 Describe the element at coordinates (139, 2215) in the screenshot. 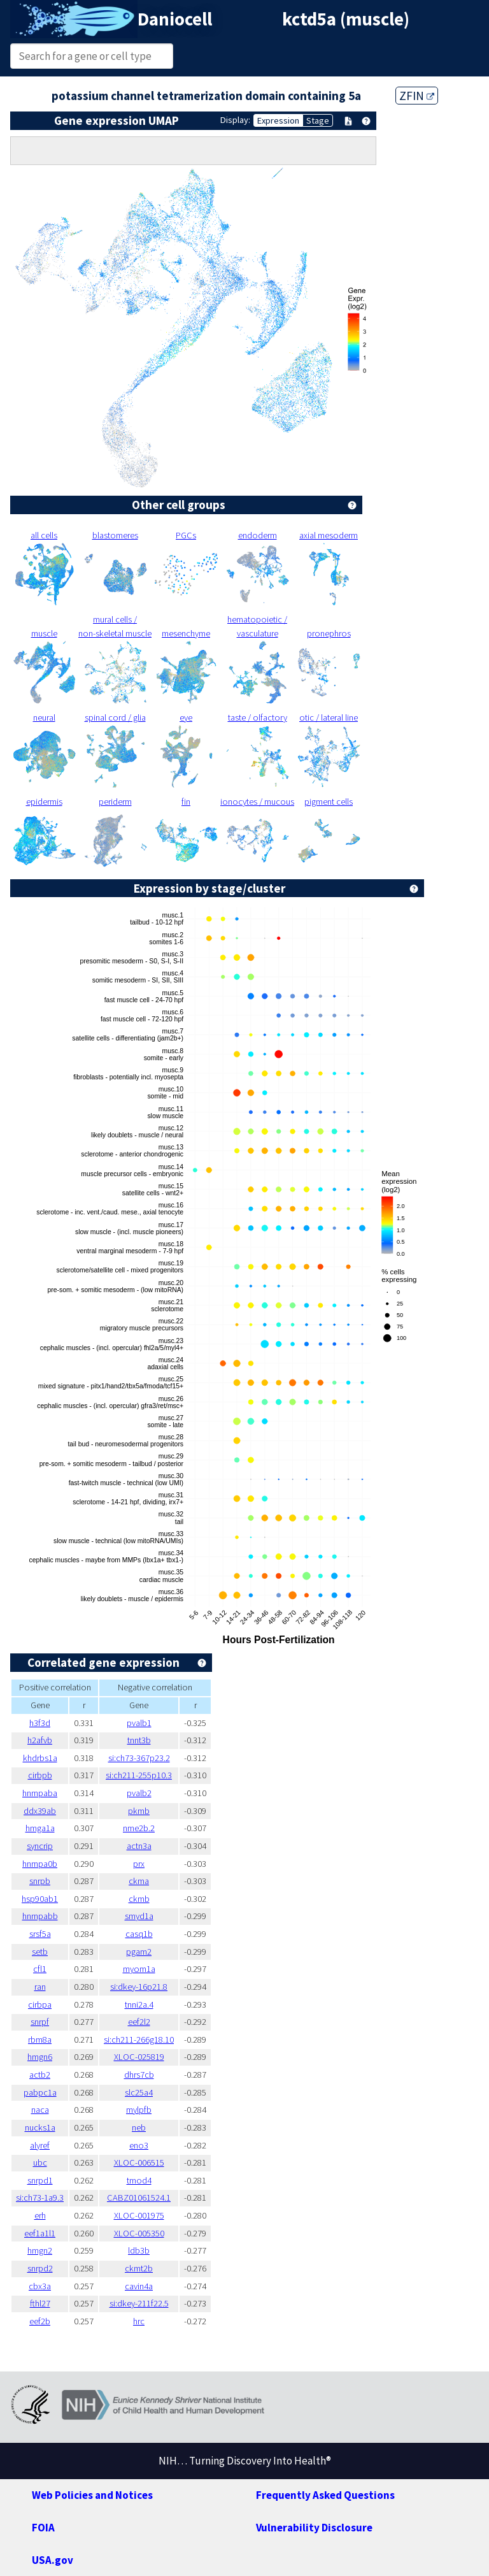

I see `XLOC-001975` at that location.